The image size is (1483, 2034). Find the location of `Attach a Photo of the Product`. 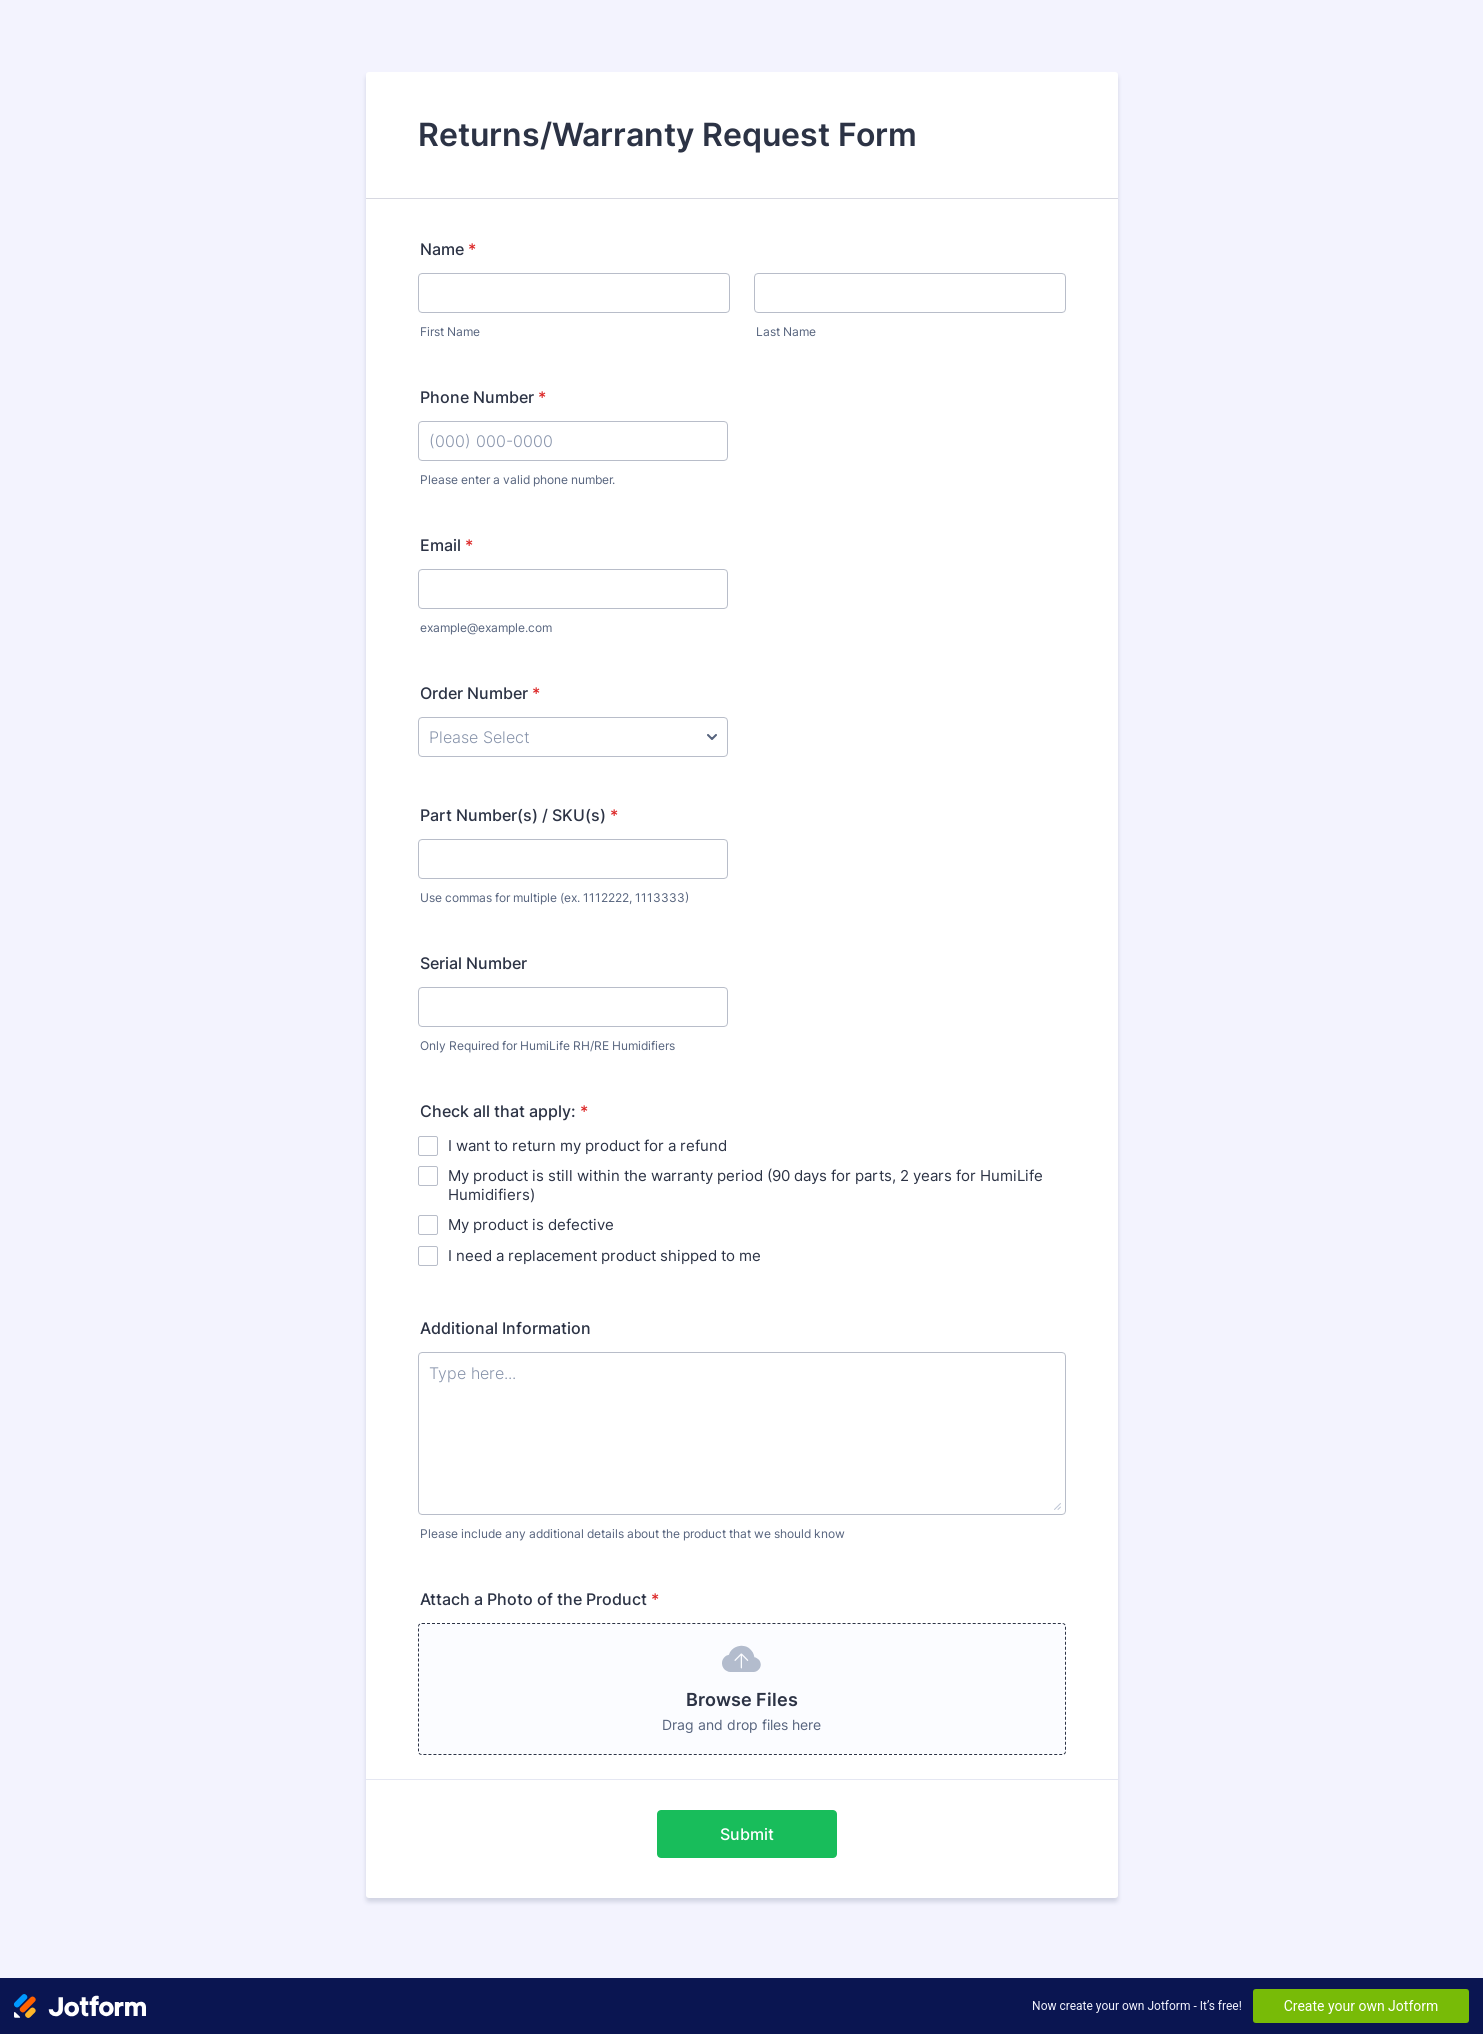

Attach a Photo of the Product is located at coordinates (539, 1599).